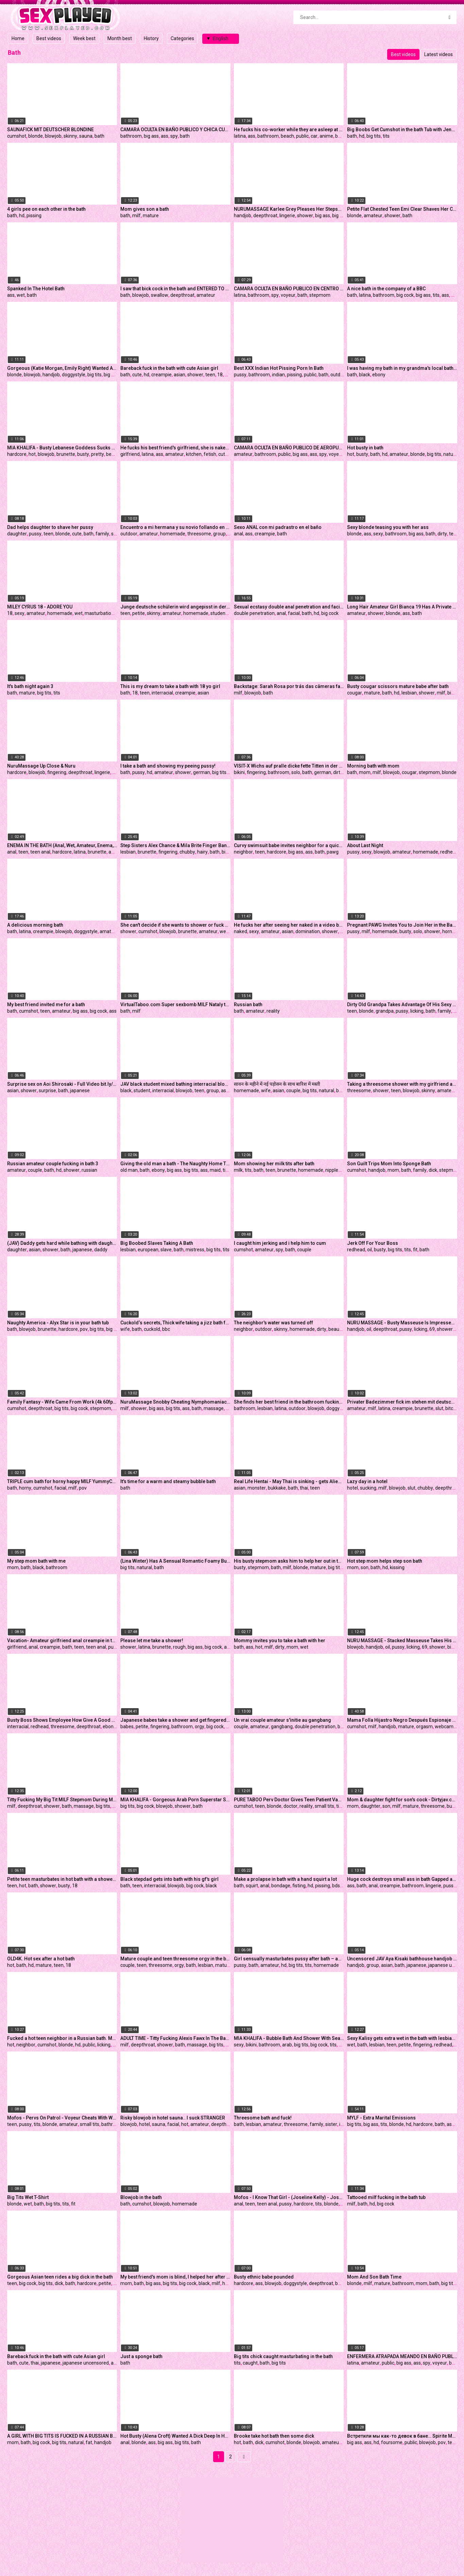 The image size is (464, 2576). Describe the element at coordinates (240, 374) in the screenshot. I see `pussy` at that location.